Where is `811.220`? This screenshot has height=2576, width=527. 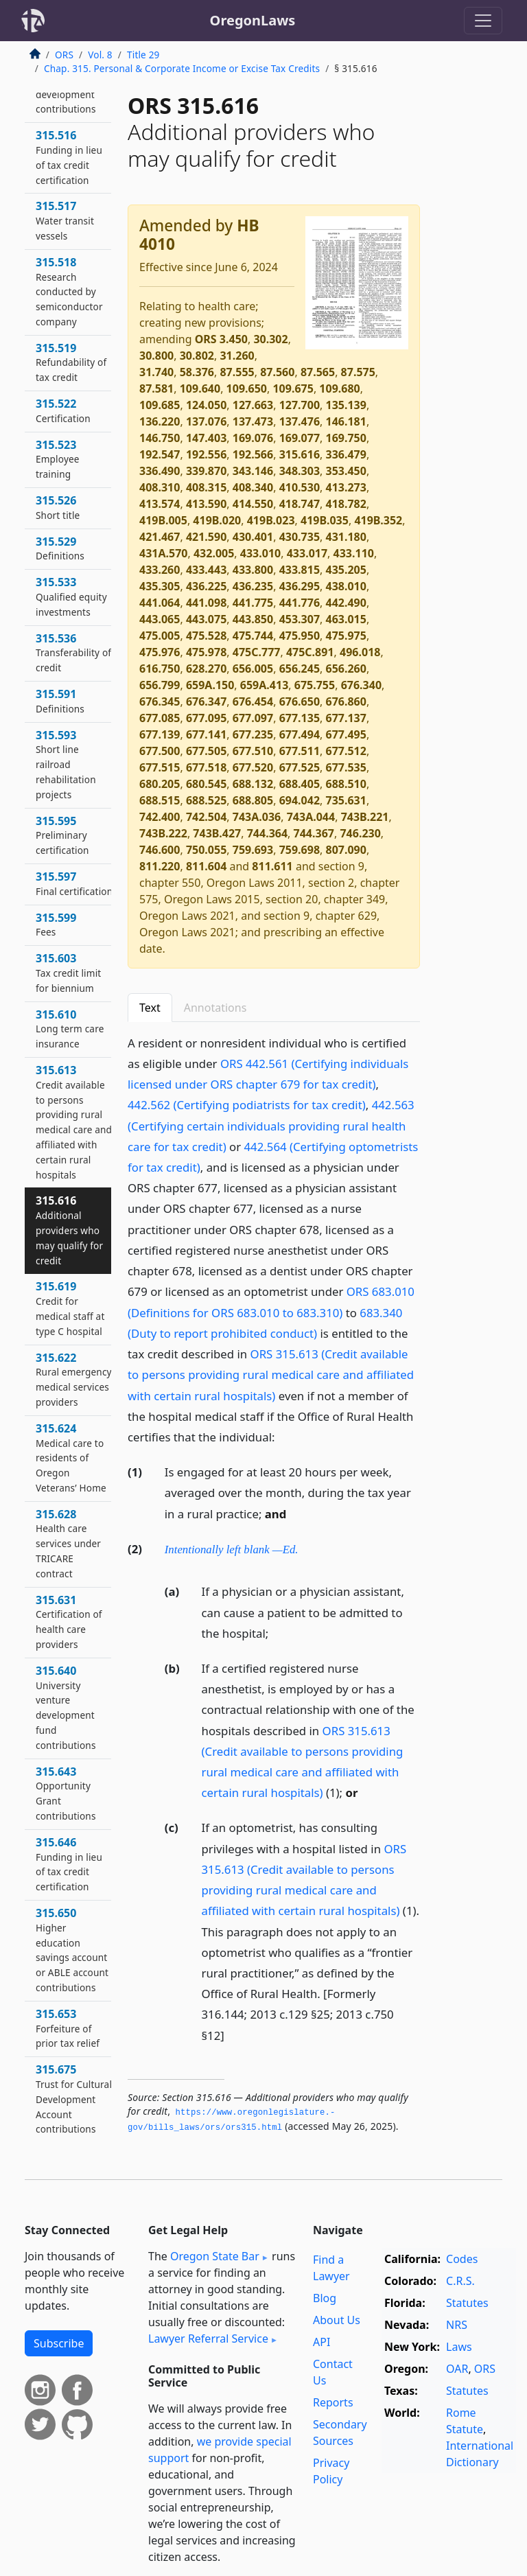 811.220 is located at coordinates (159, 866).